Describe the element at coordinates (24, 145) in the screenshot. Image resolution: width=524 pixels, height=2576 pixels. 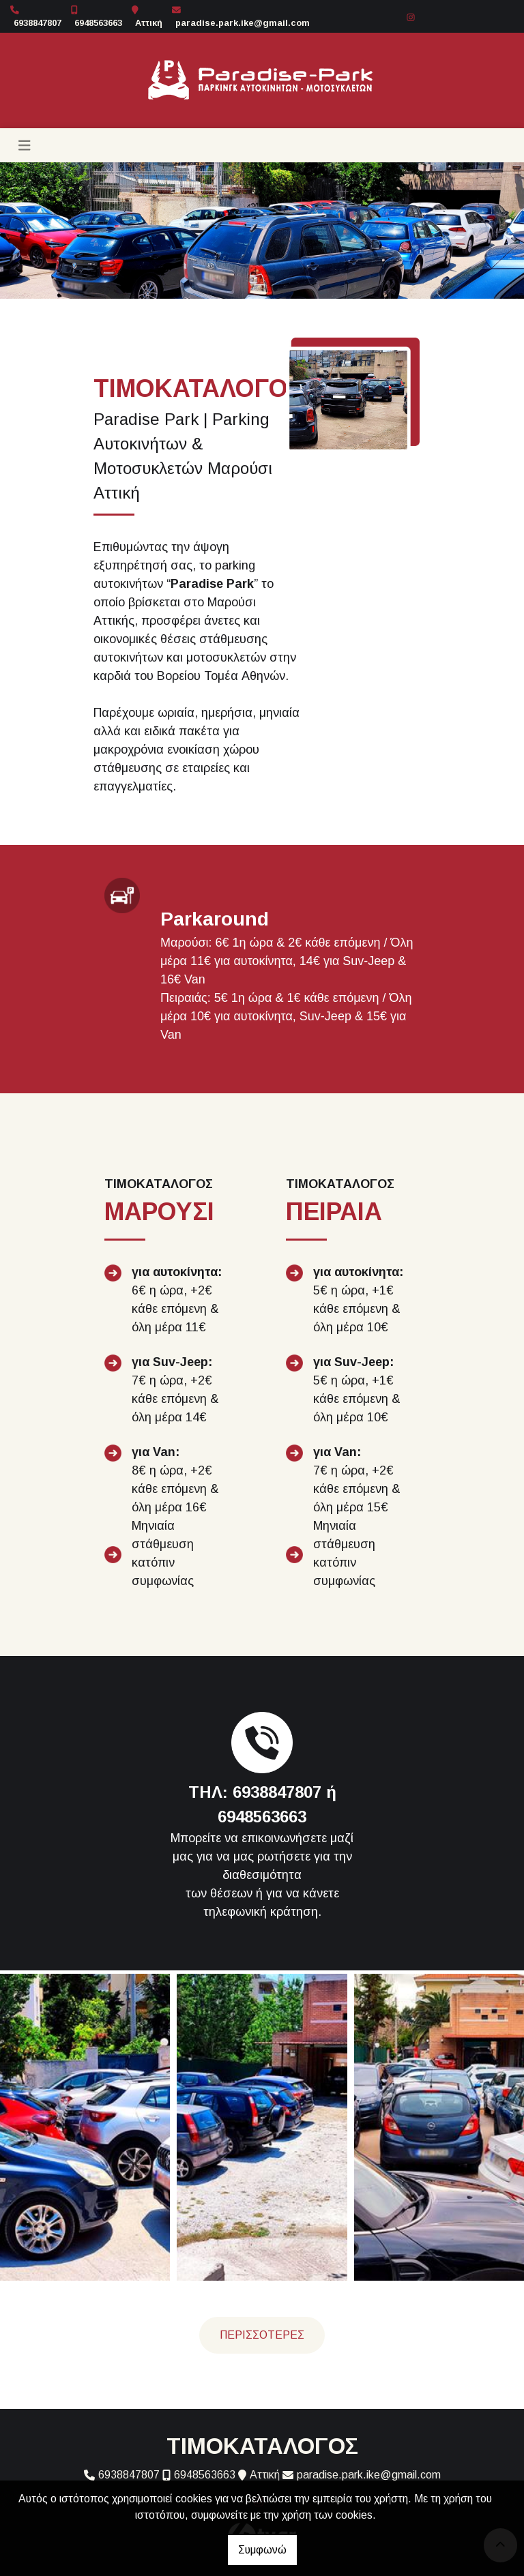
I see `[Toggle navigation]` at that location.